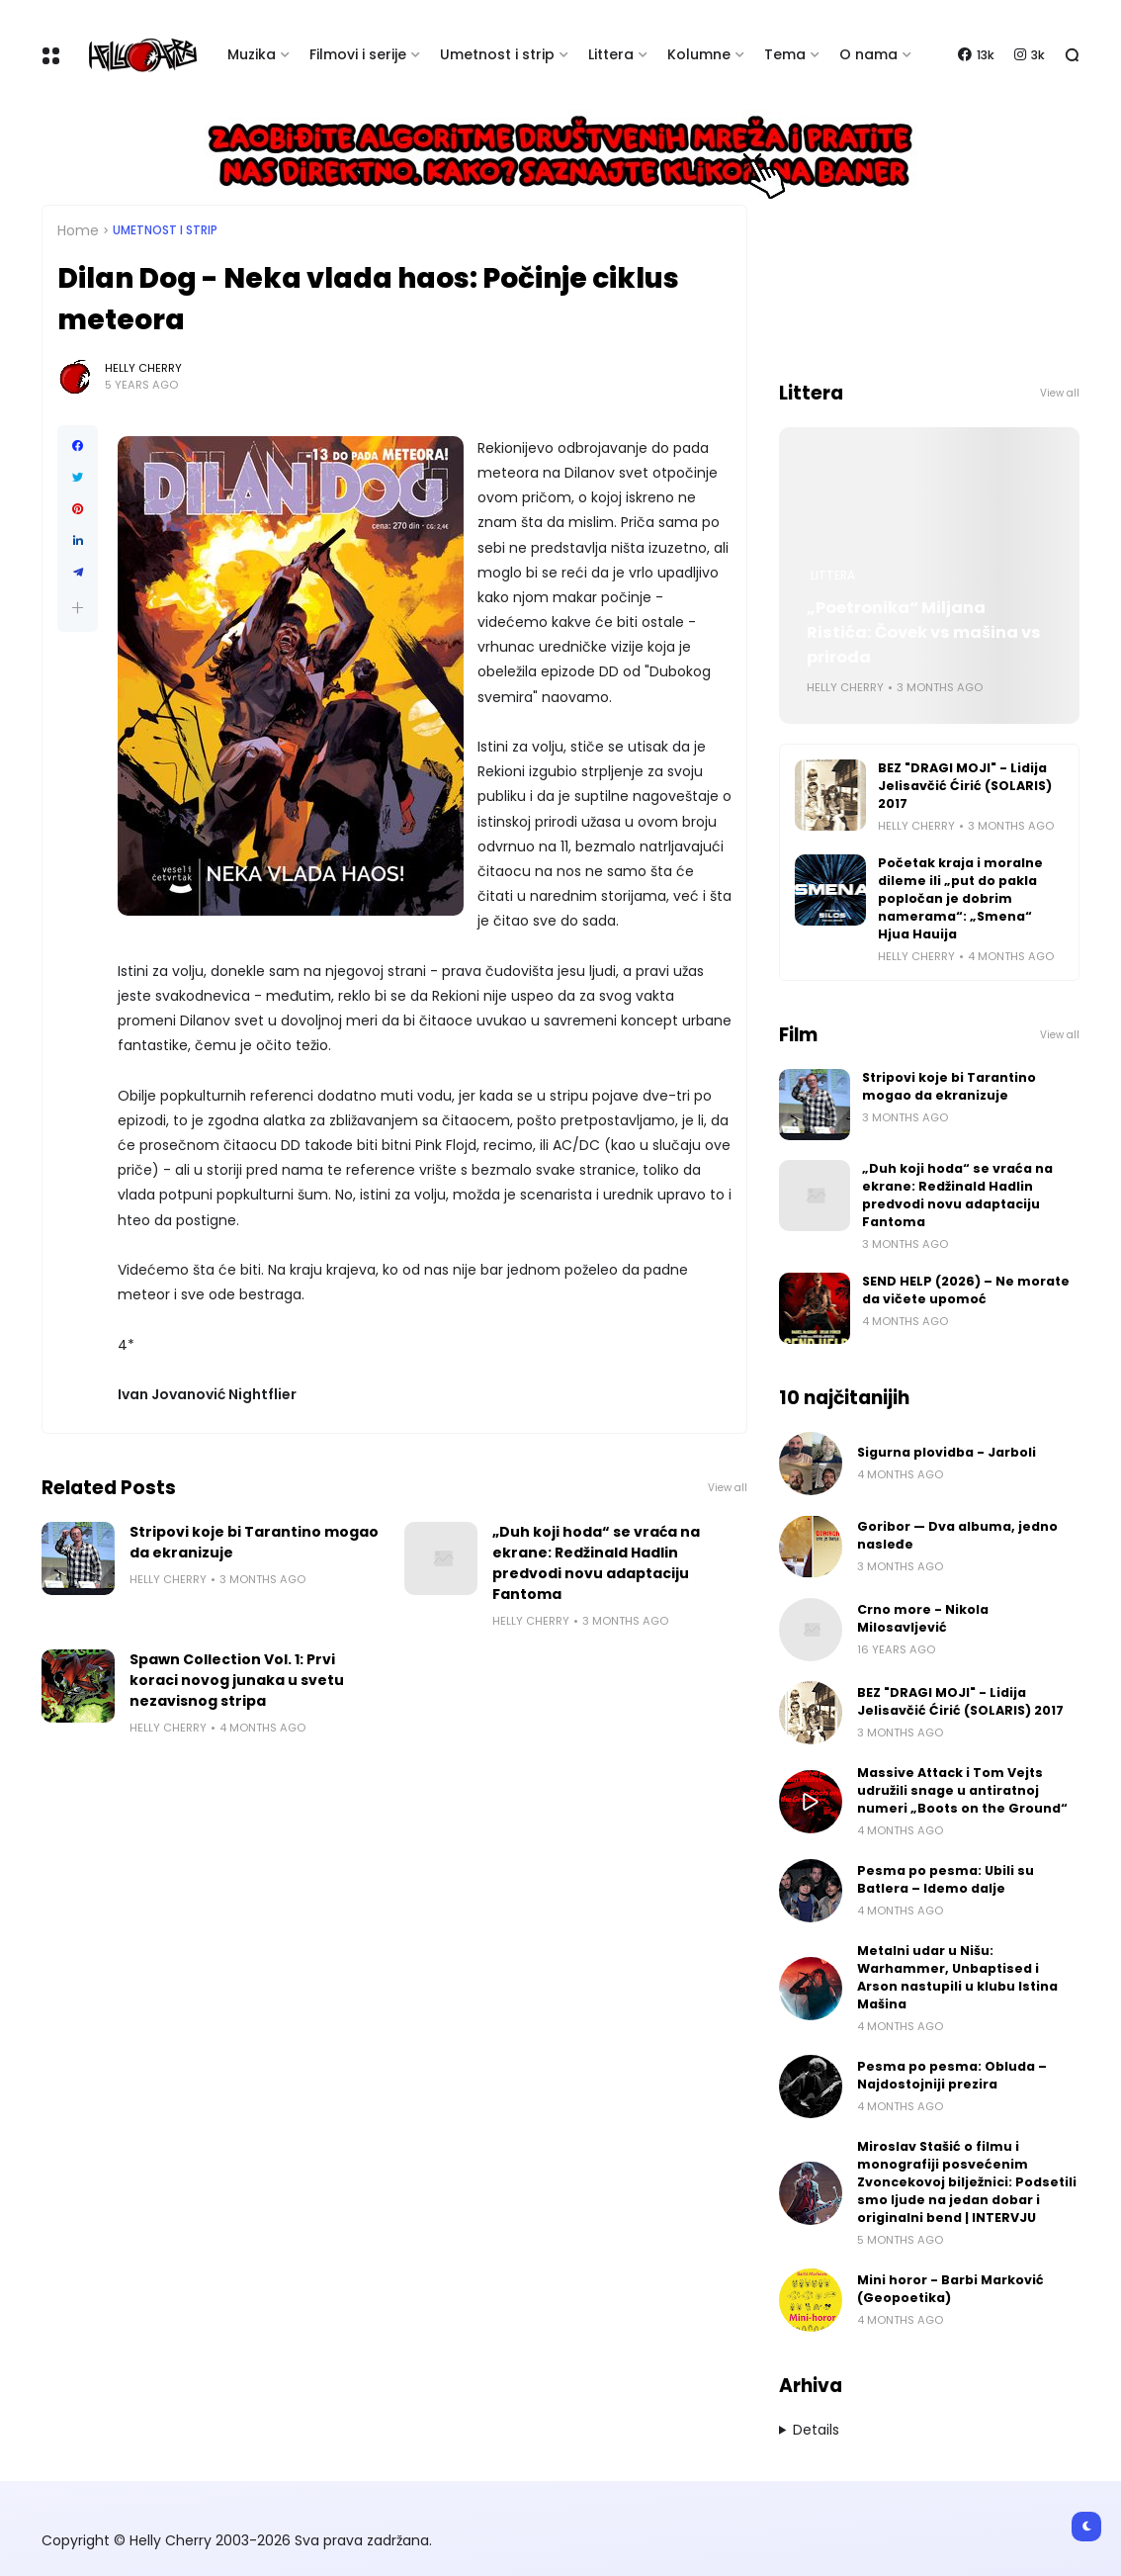  Describe the element at coordinates (957, 1977) in the screenshot. I see `Metalni udar u Nišu: Warhammer, Unbaptised i Arson nastupili u klubu Istina Mašina` at that location.